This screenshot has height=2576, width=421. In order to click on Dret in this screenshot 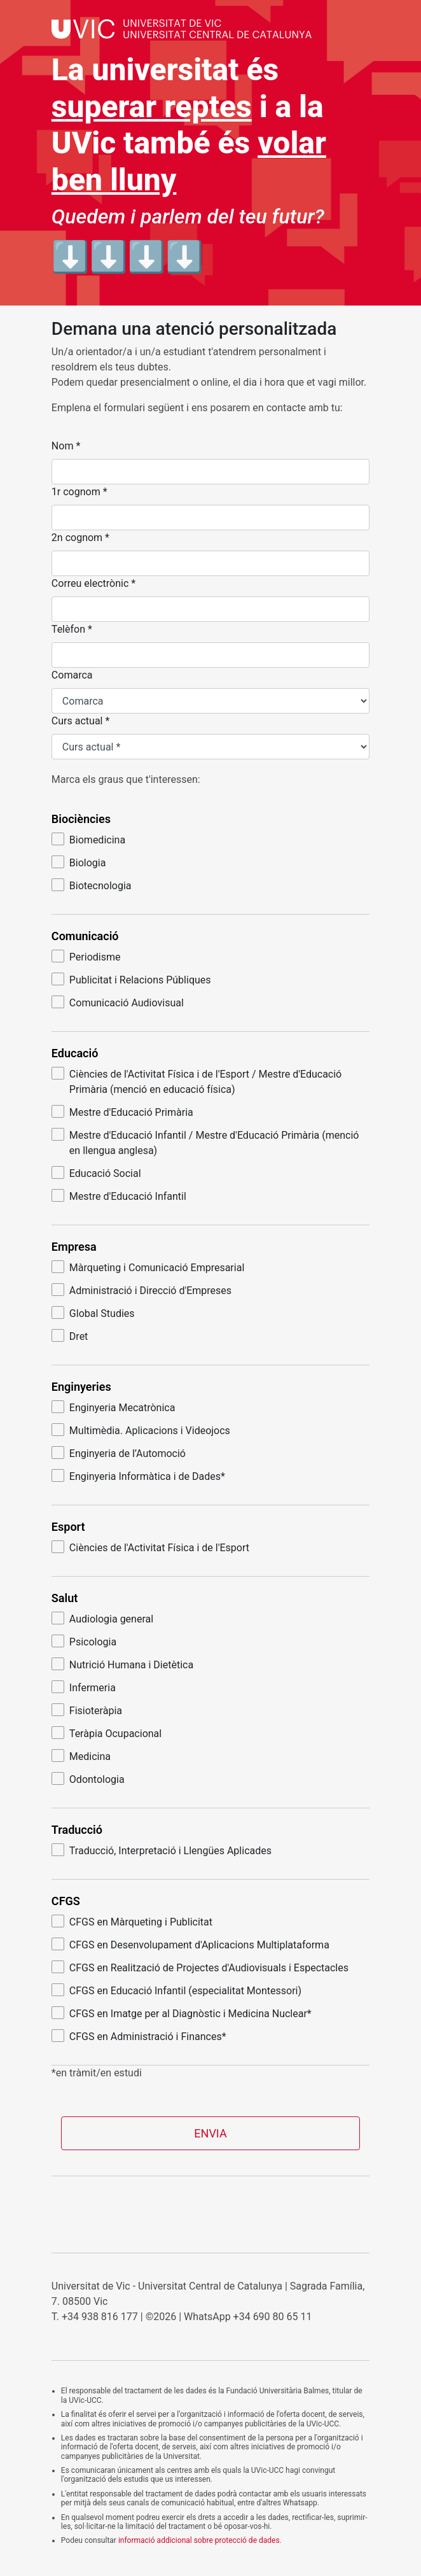, I will do `click(70, 1335)`.